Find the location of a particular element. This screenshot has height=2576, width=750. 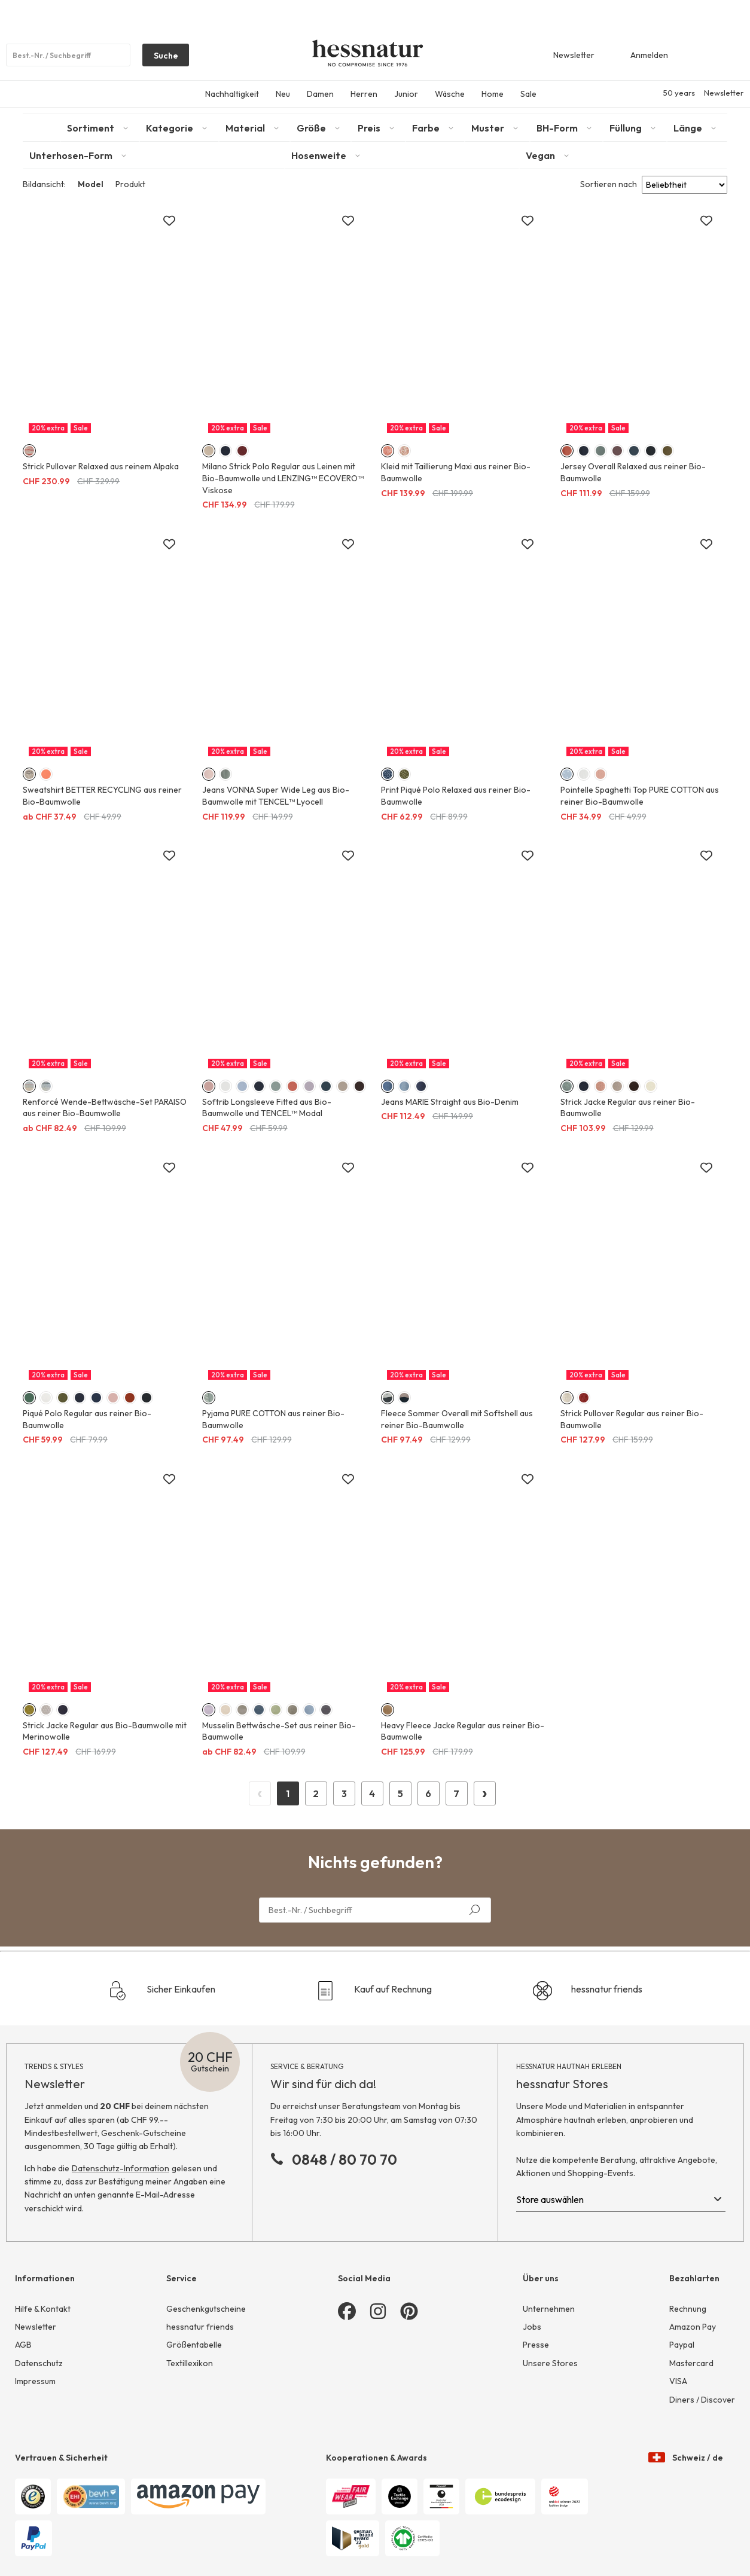

Hilfe & Kontakt is located at coordinates (43, 2308).